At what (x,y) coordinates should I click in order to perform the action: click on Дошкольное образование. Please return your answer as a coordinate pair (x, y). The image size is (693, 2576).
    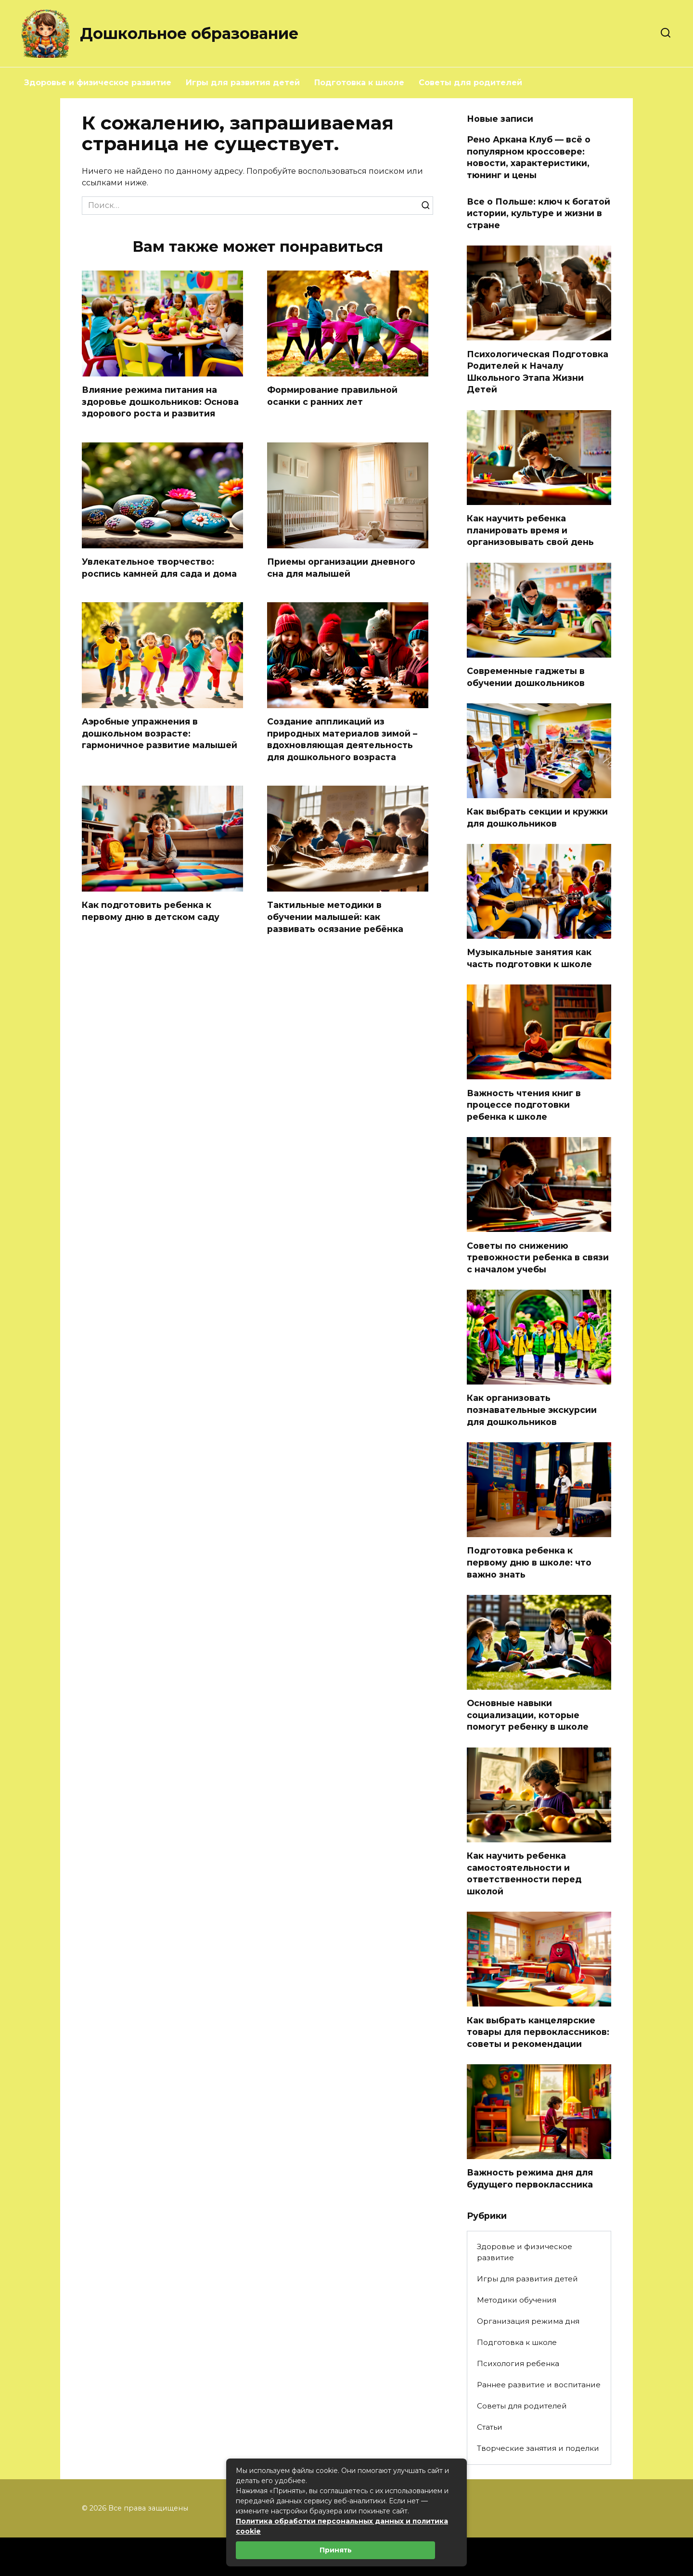
    Looking at the image, I should click on (189, 33).